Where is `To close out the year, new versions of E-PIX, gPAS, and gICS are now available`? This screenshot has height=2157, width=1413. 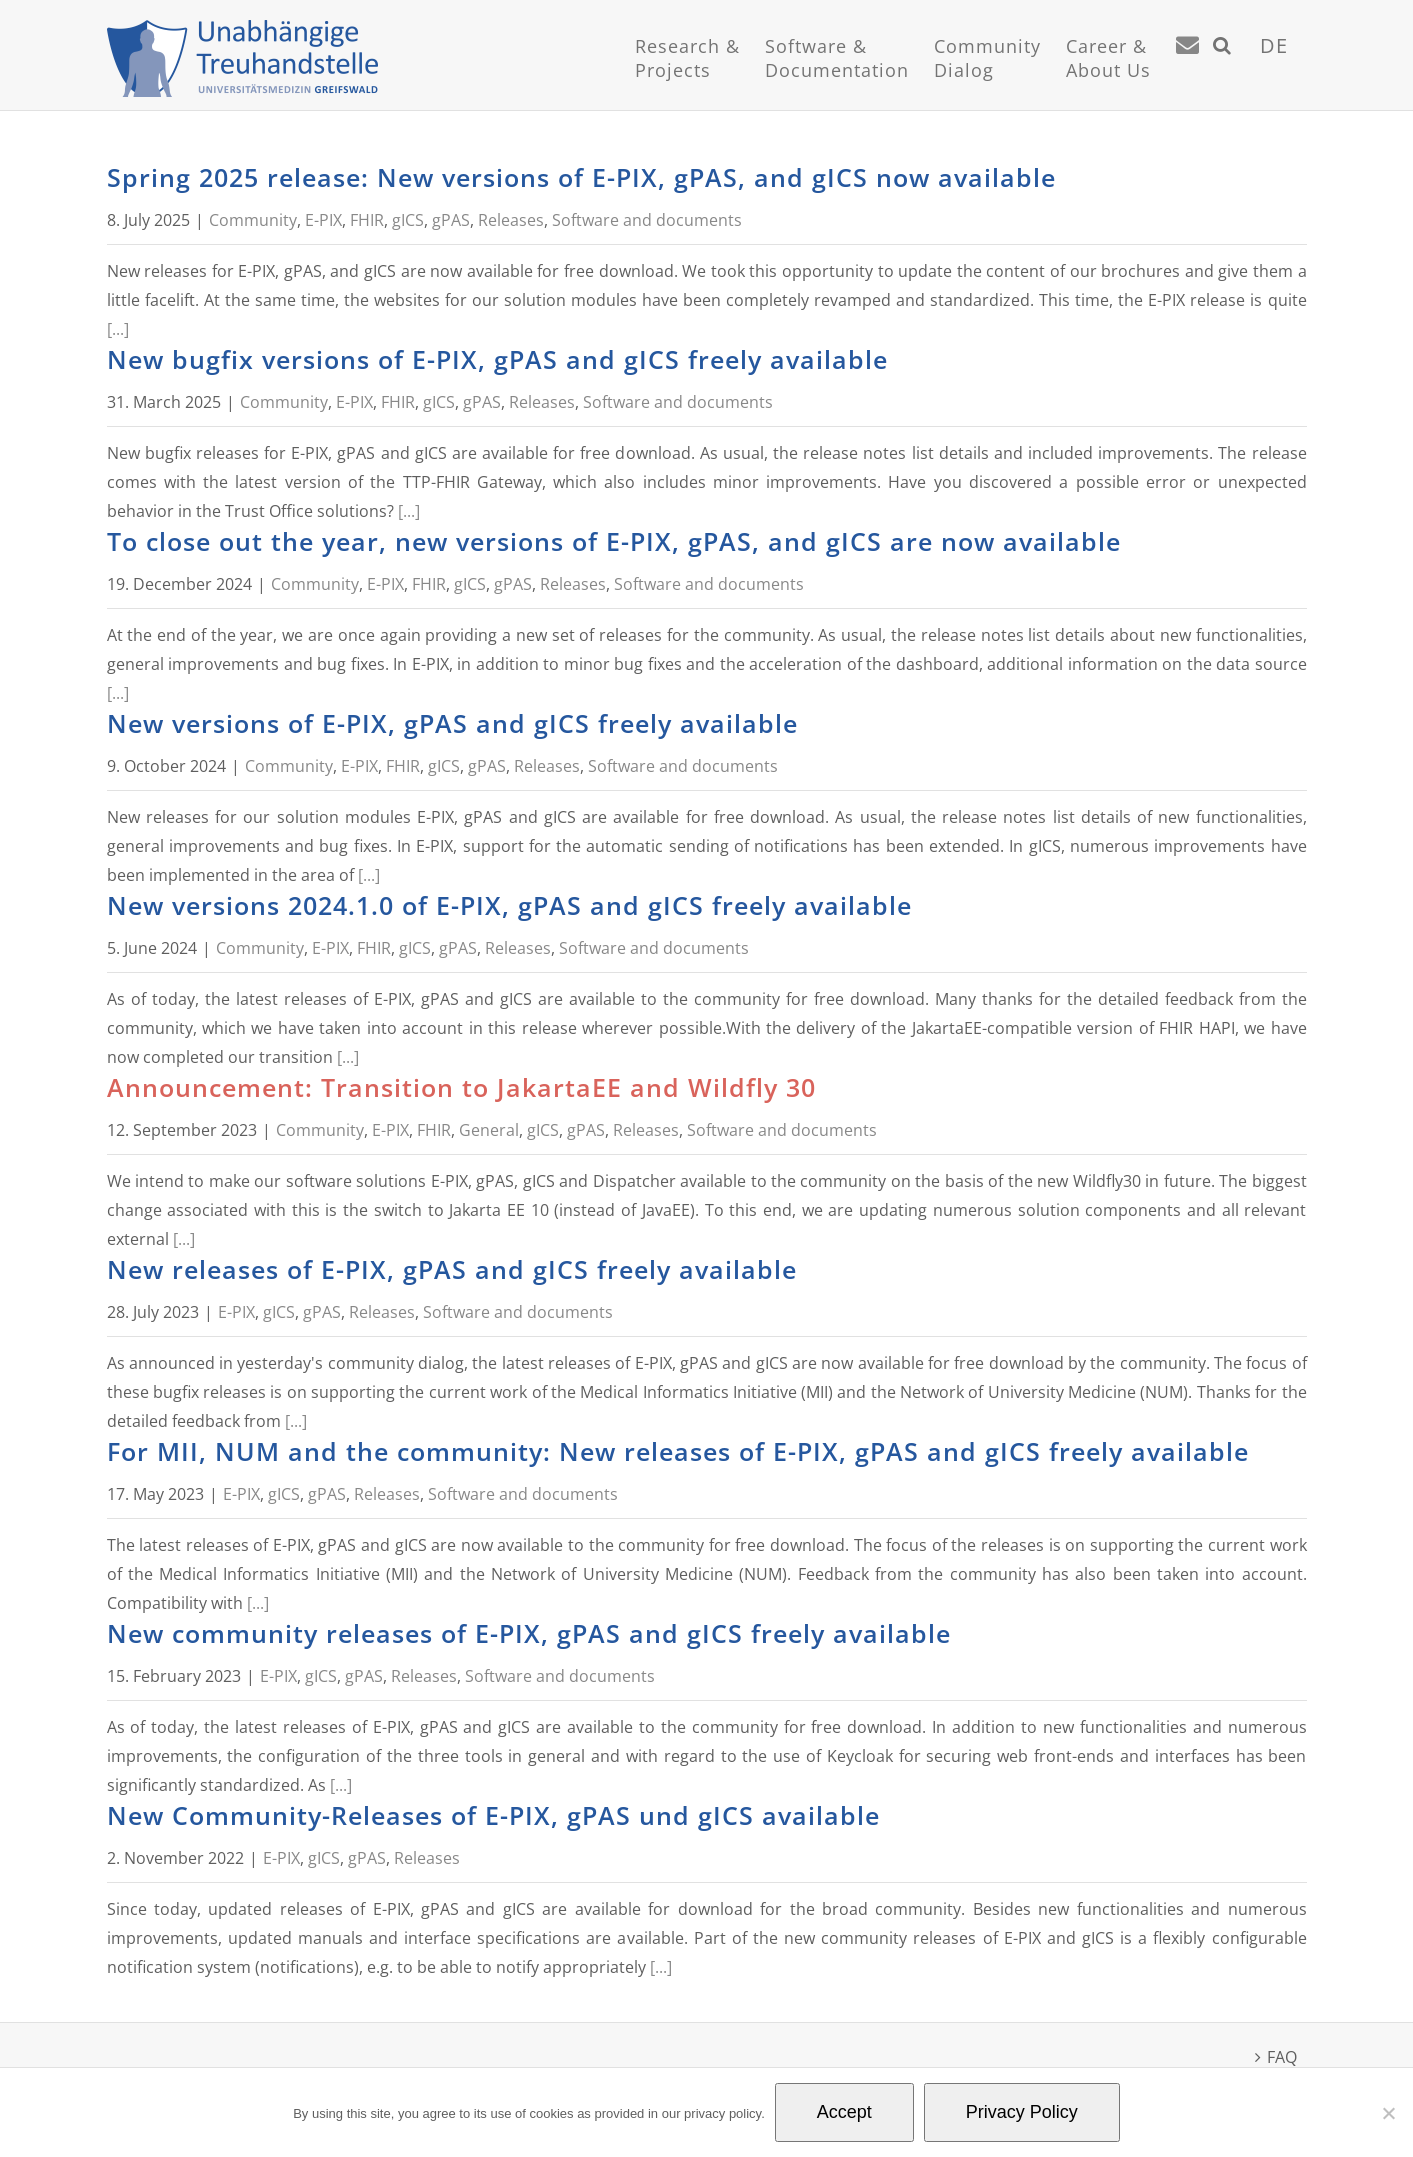
To close out the year, new versions of E-PIX, gPAS, and gICS are now available is located at coordinates (614, 541).